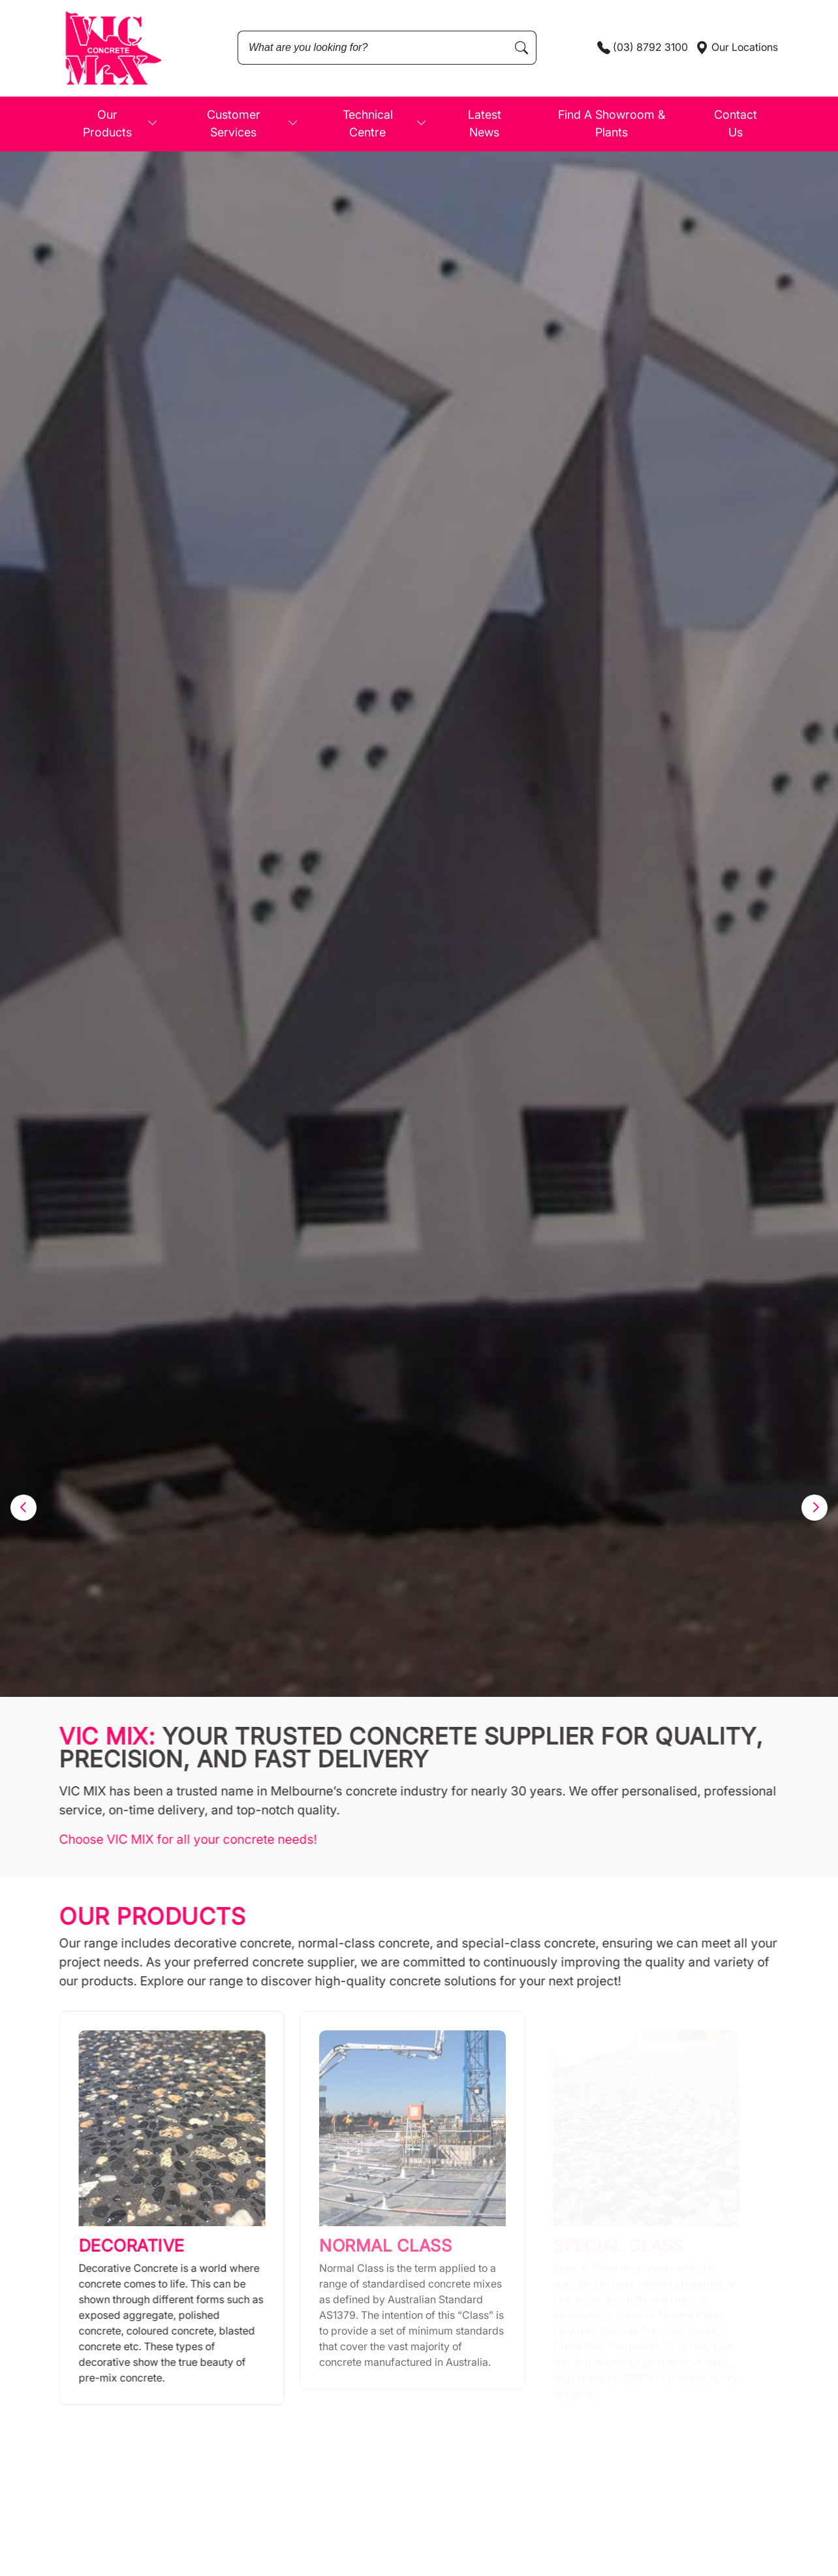  What do you see at coordinates (385, 123) in the screenshot?
I see `Technical Centre` at bounding box center [385, 123].